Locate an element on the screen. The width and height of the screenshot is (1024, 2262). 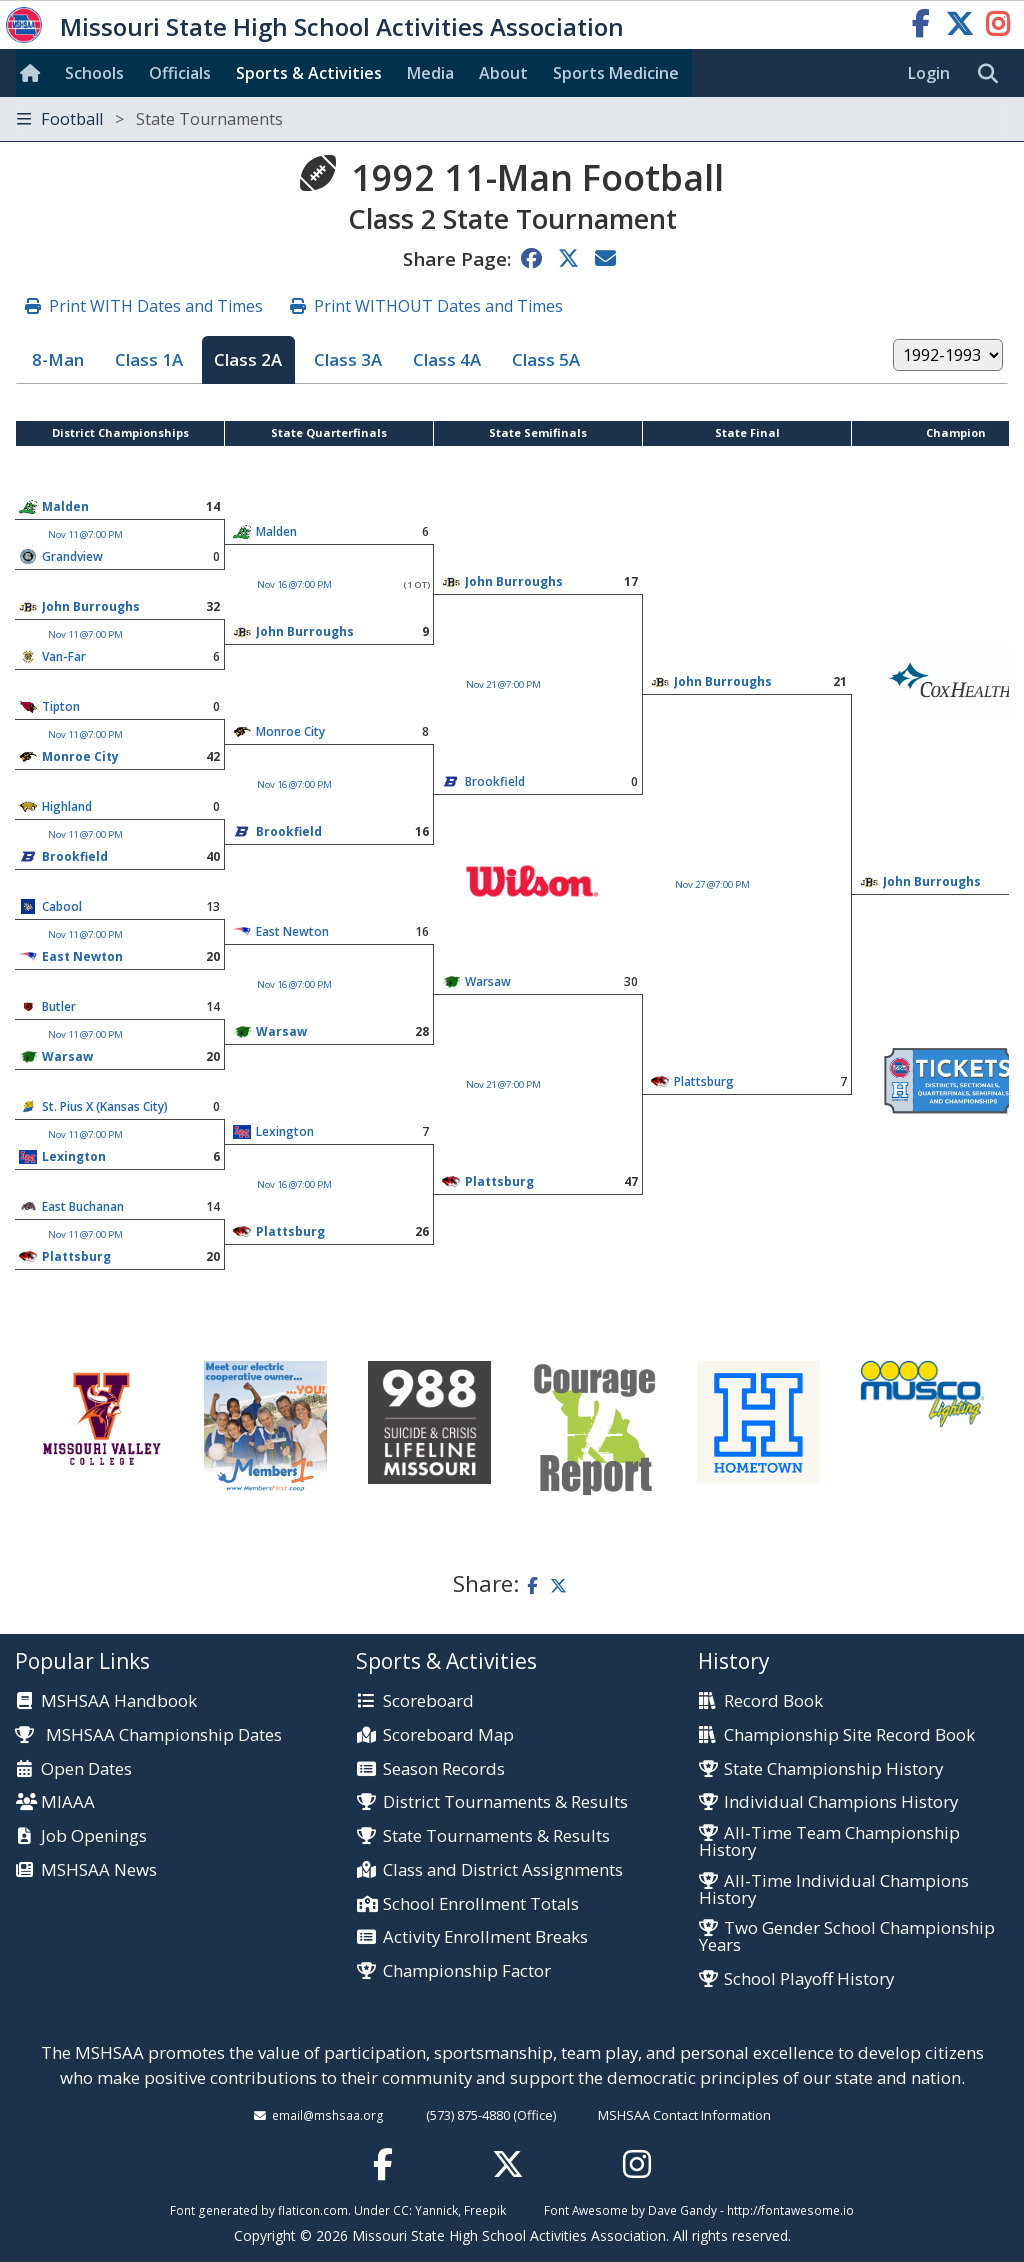
Sports & Activities is located at coordinates (309, 73).